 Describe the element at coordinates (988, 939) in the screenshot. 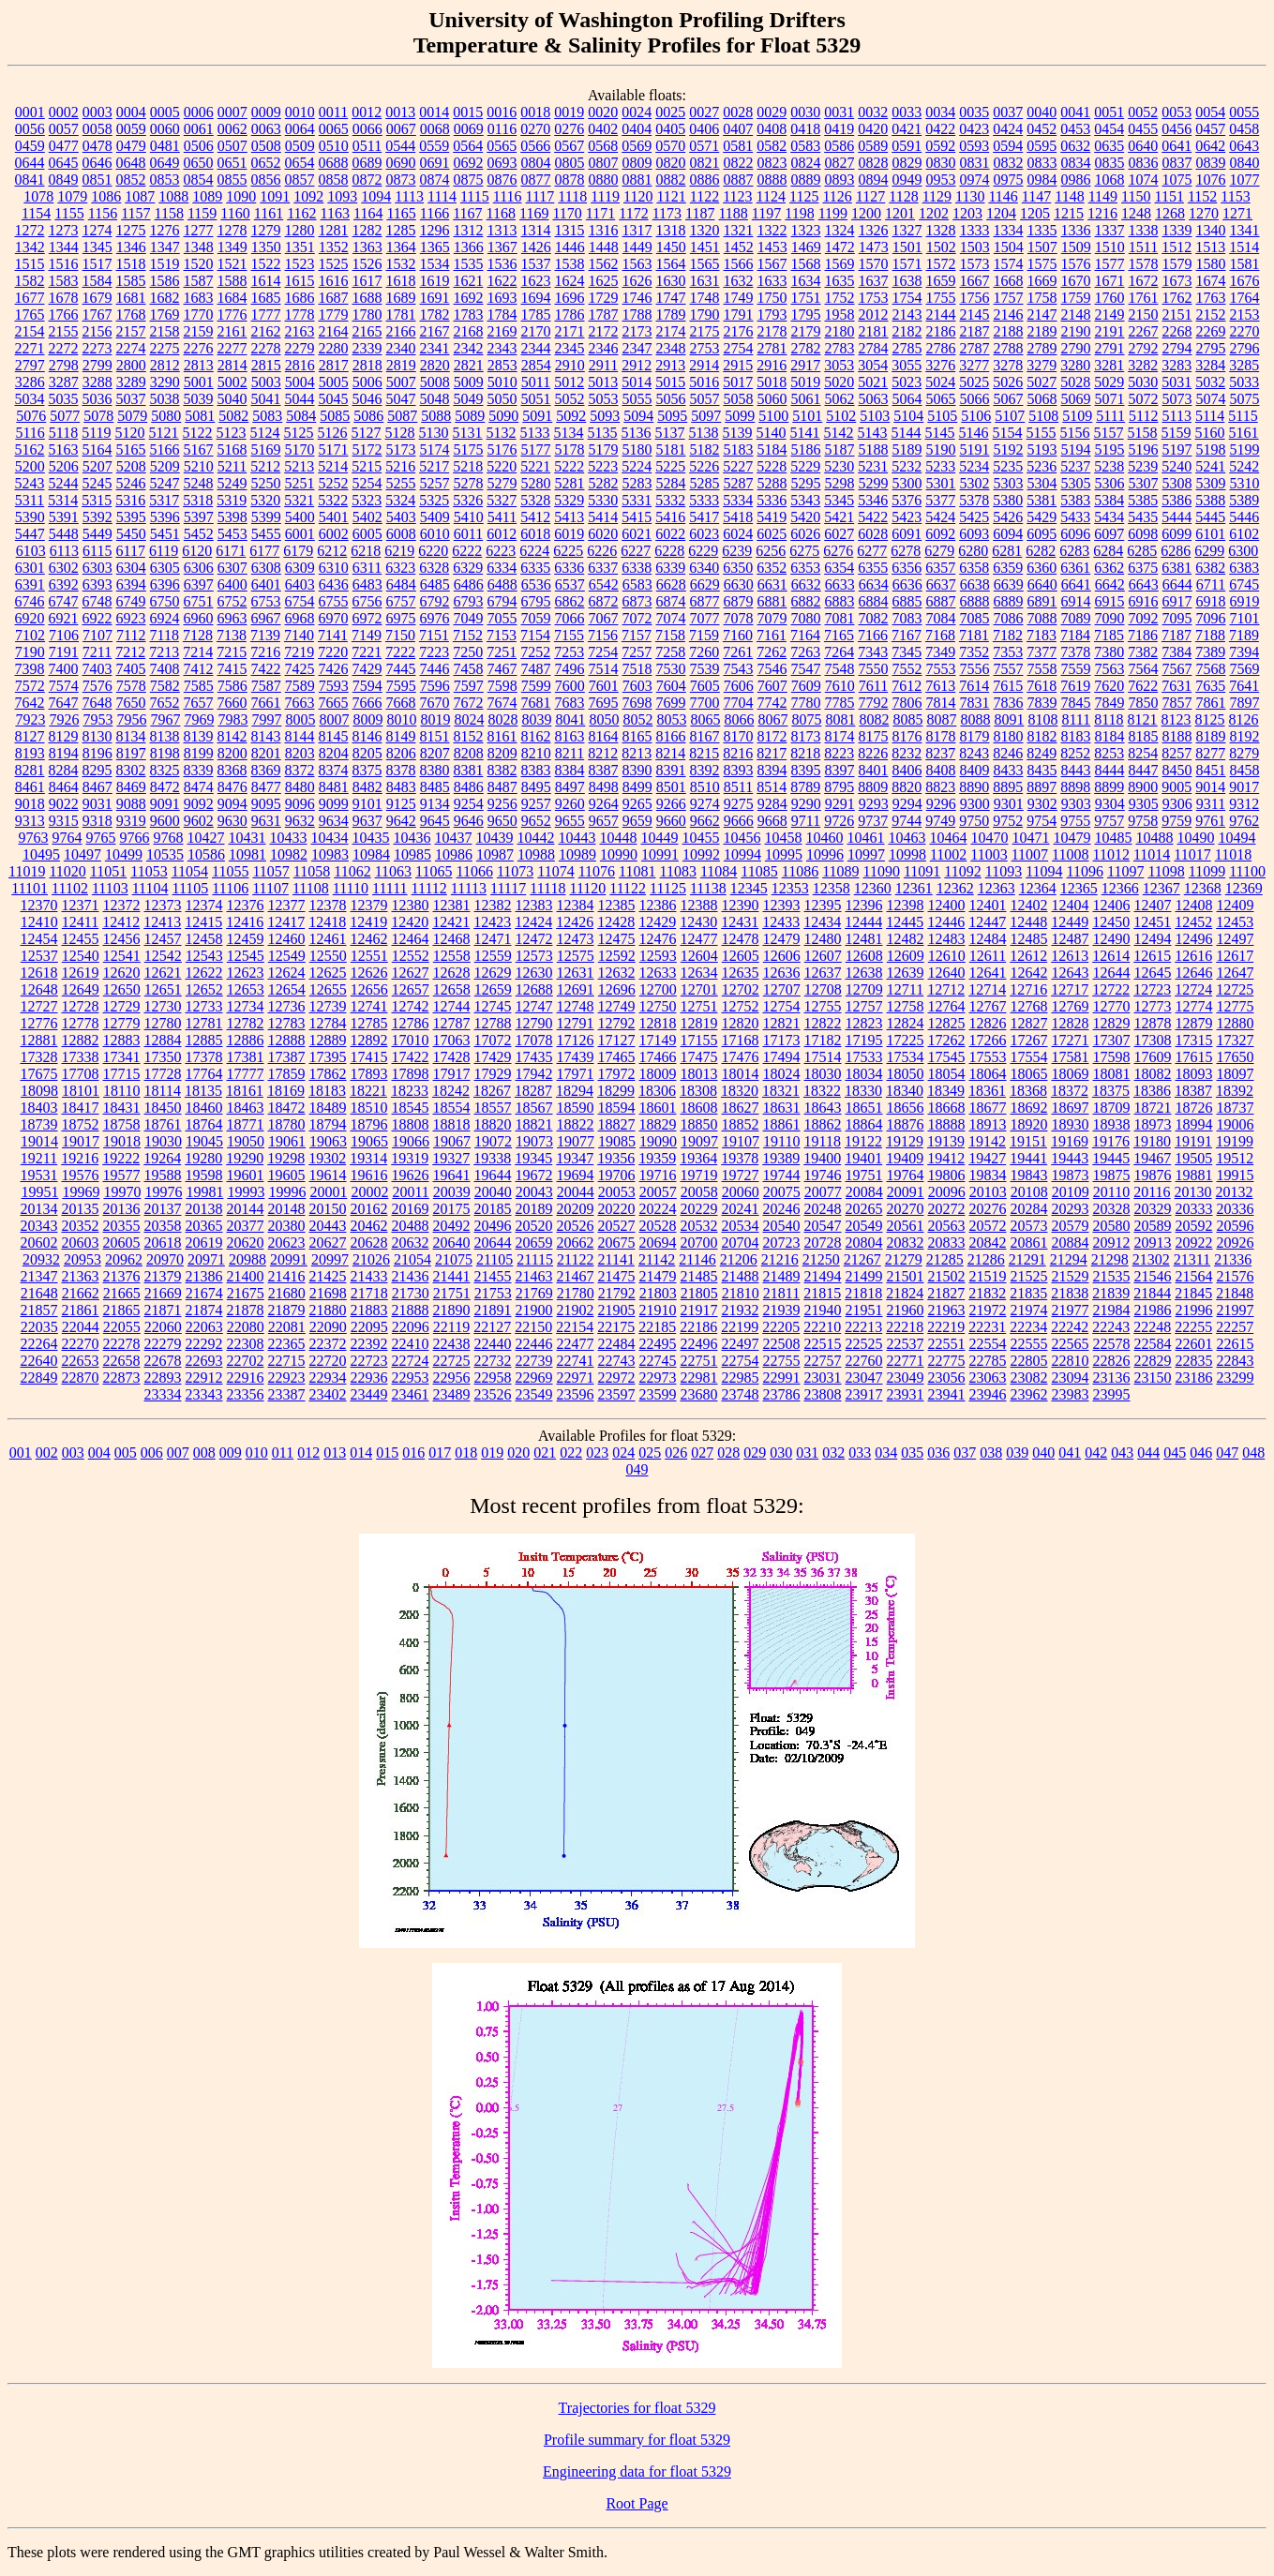

I see `12484` at that location.